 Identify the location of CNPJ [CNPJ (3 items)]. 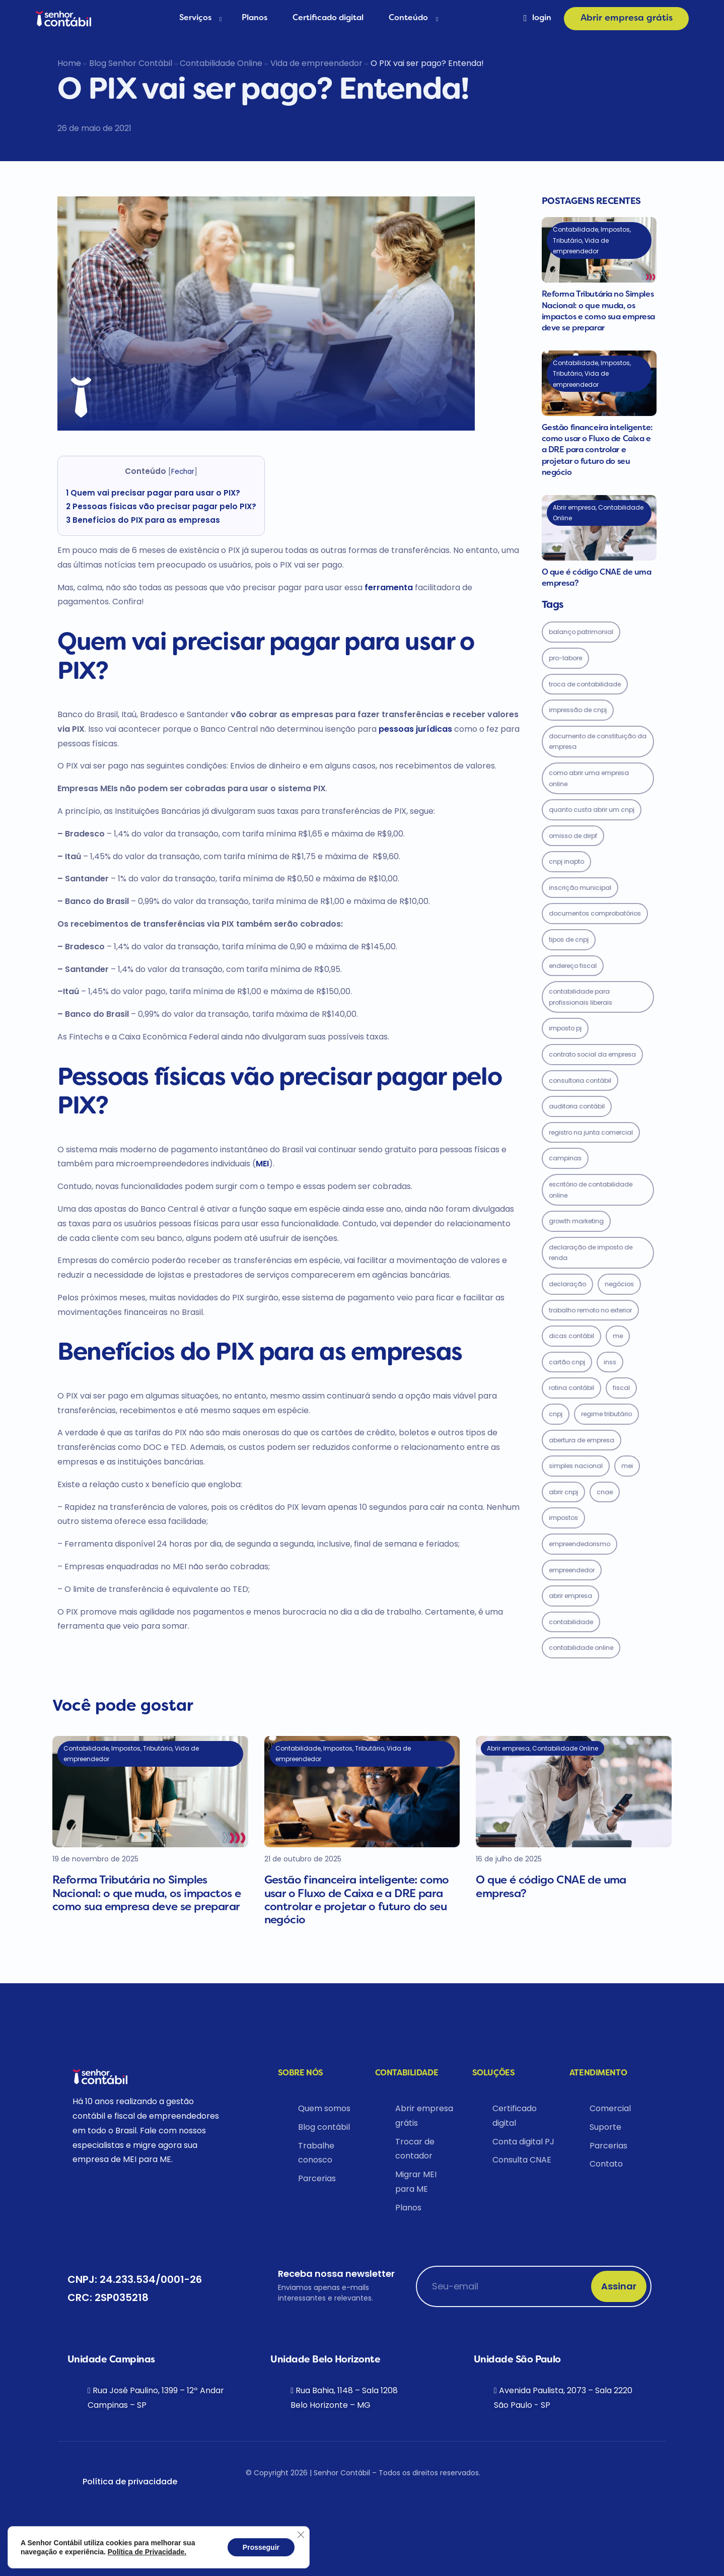
(555, 1414).